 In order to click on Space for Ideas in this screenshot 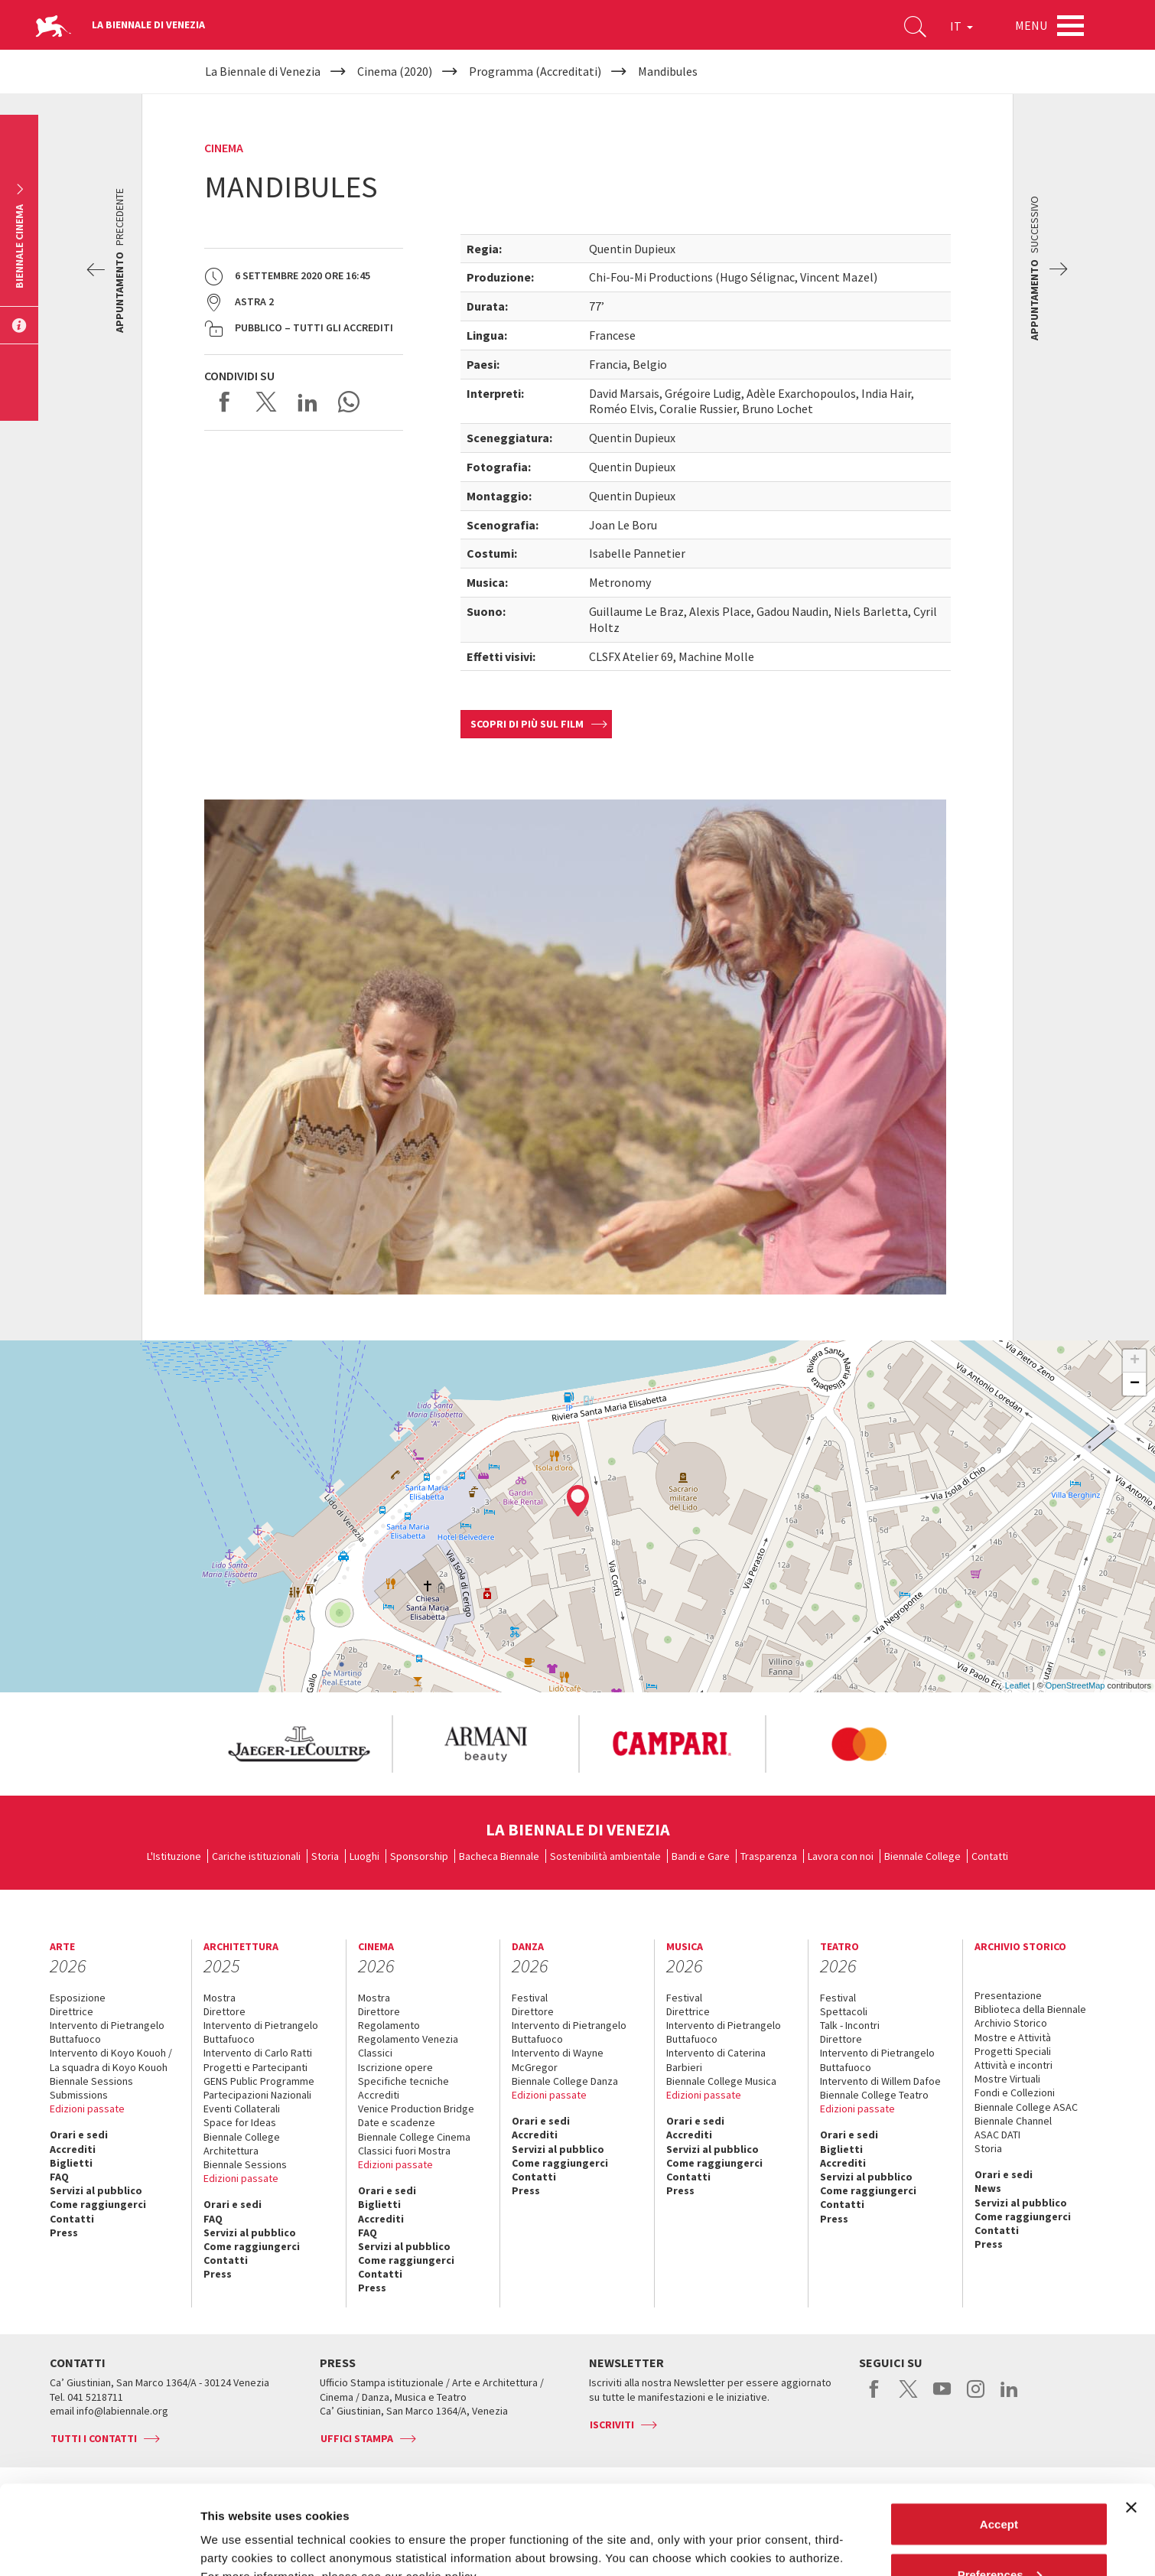, I will do `click(239, 2122)`.